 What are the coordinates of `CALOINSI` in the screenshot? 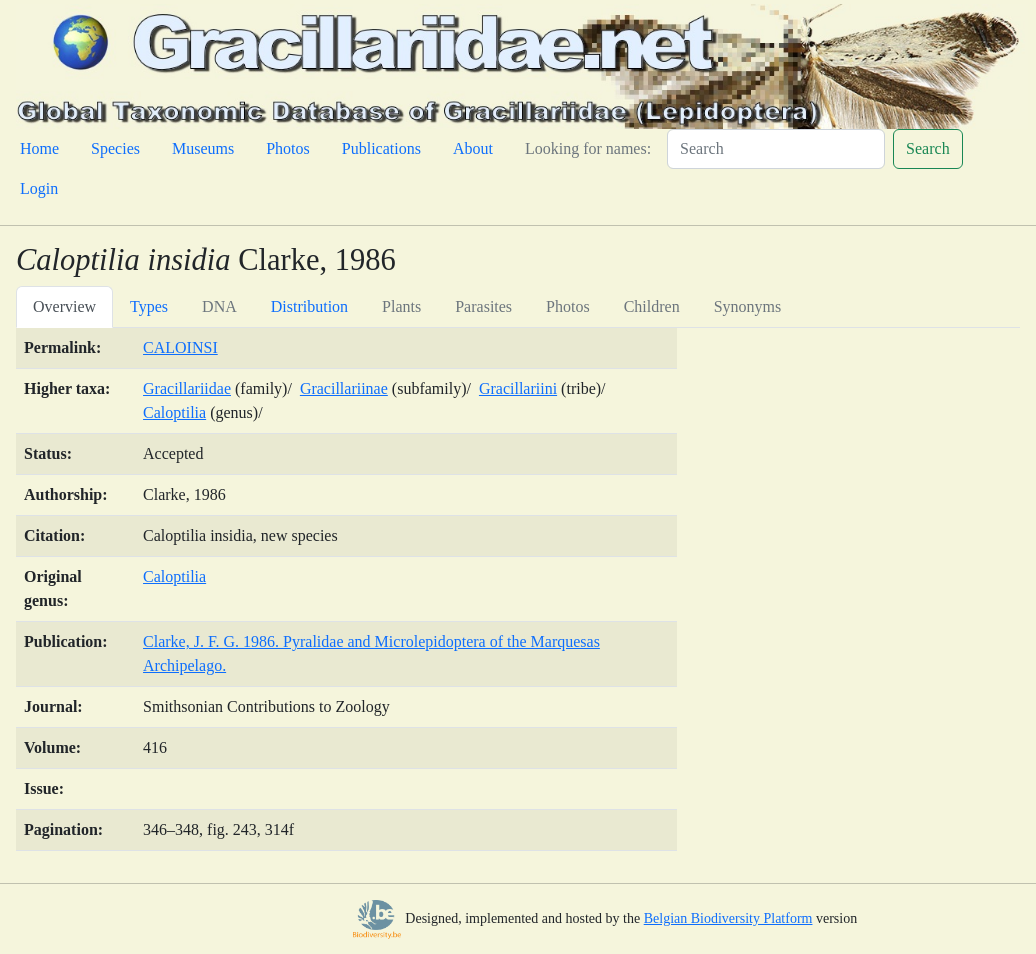 It's located at (180, 347).